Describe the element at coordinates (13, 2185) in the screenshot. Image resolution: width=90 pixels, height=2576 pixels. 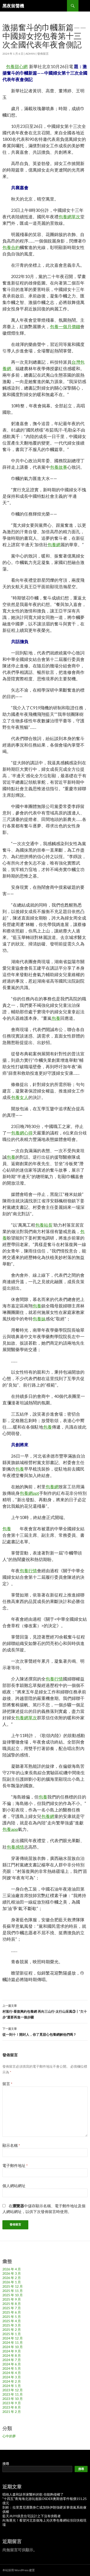
I see `個人網站網址` at that location.